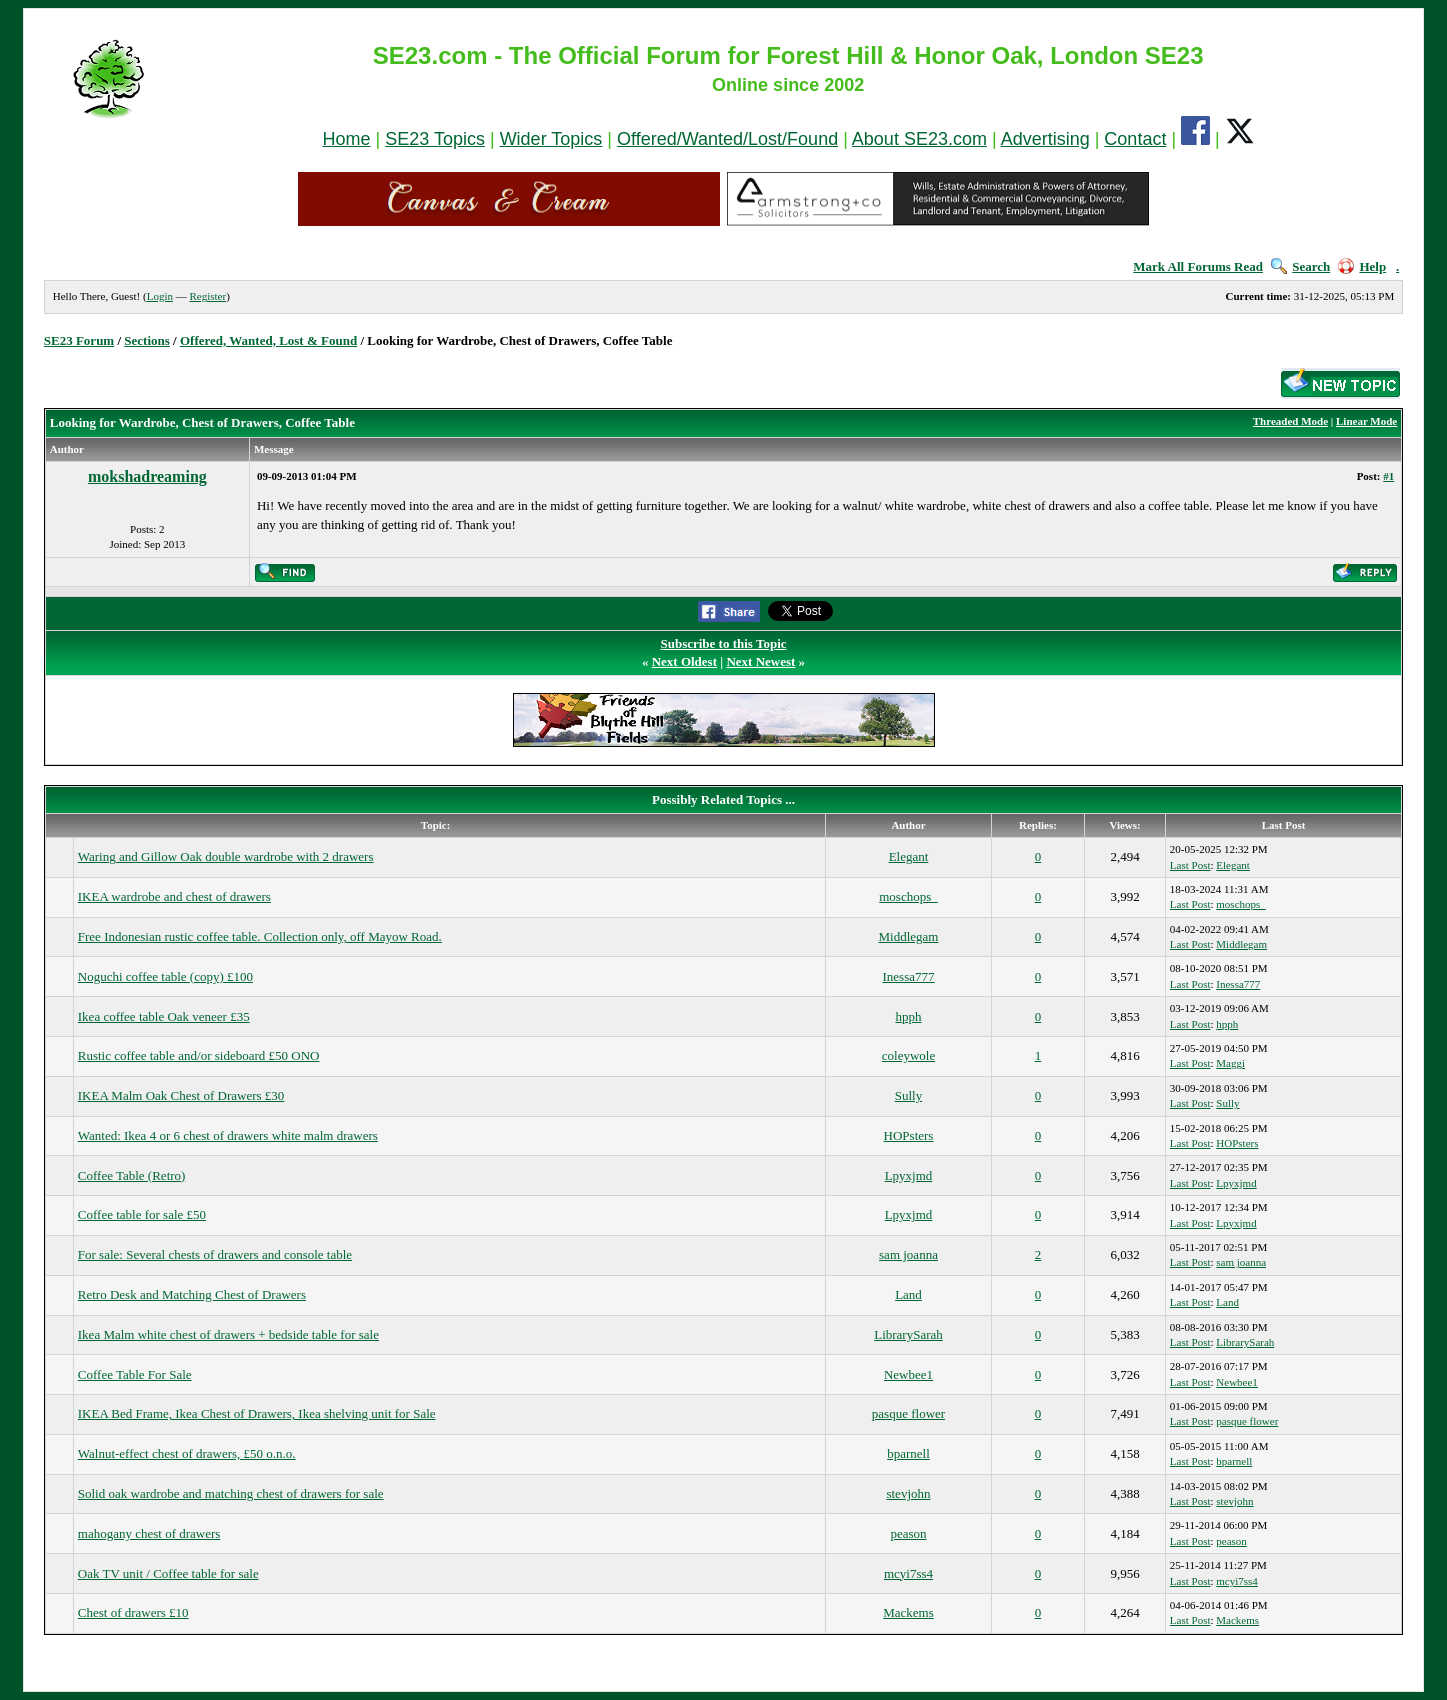 This screenshot has height=1700, width=1447. I want to click on Rustic coffee table and/or sideboard £50 ONO, so click(199, 1055).